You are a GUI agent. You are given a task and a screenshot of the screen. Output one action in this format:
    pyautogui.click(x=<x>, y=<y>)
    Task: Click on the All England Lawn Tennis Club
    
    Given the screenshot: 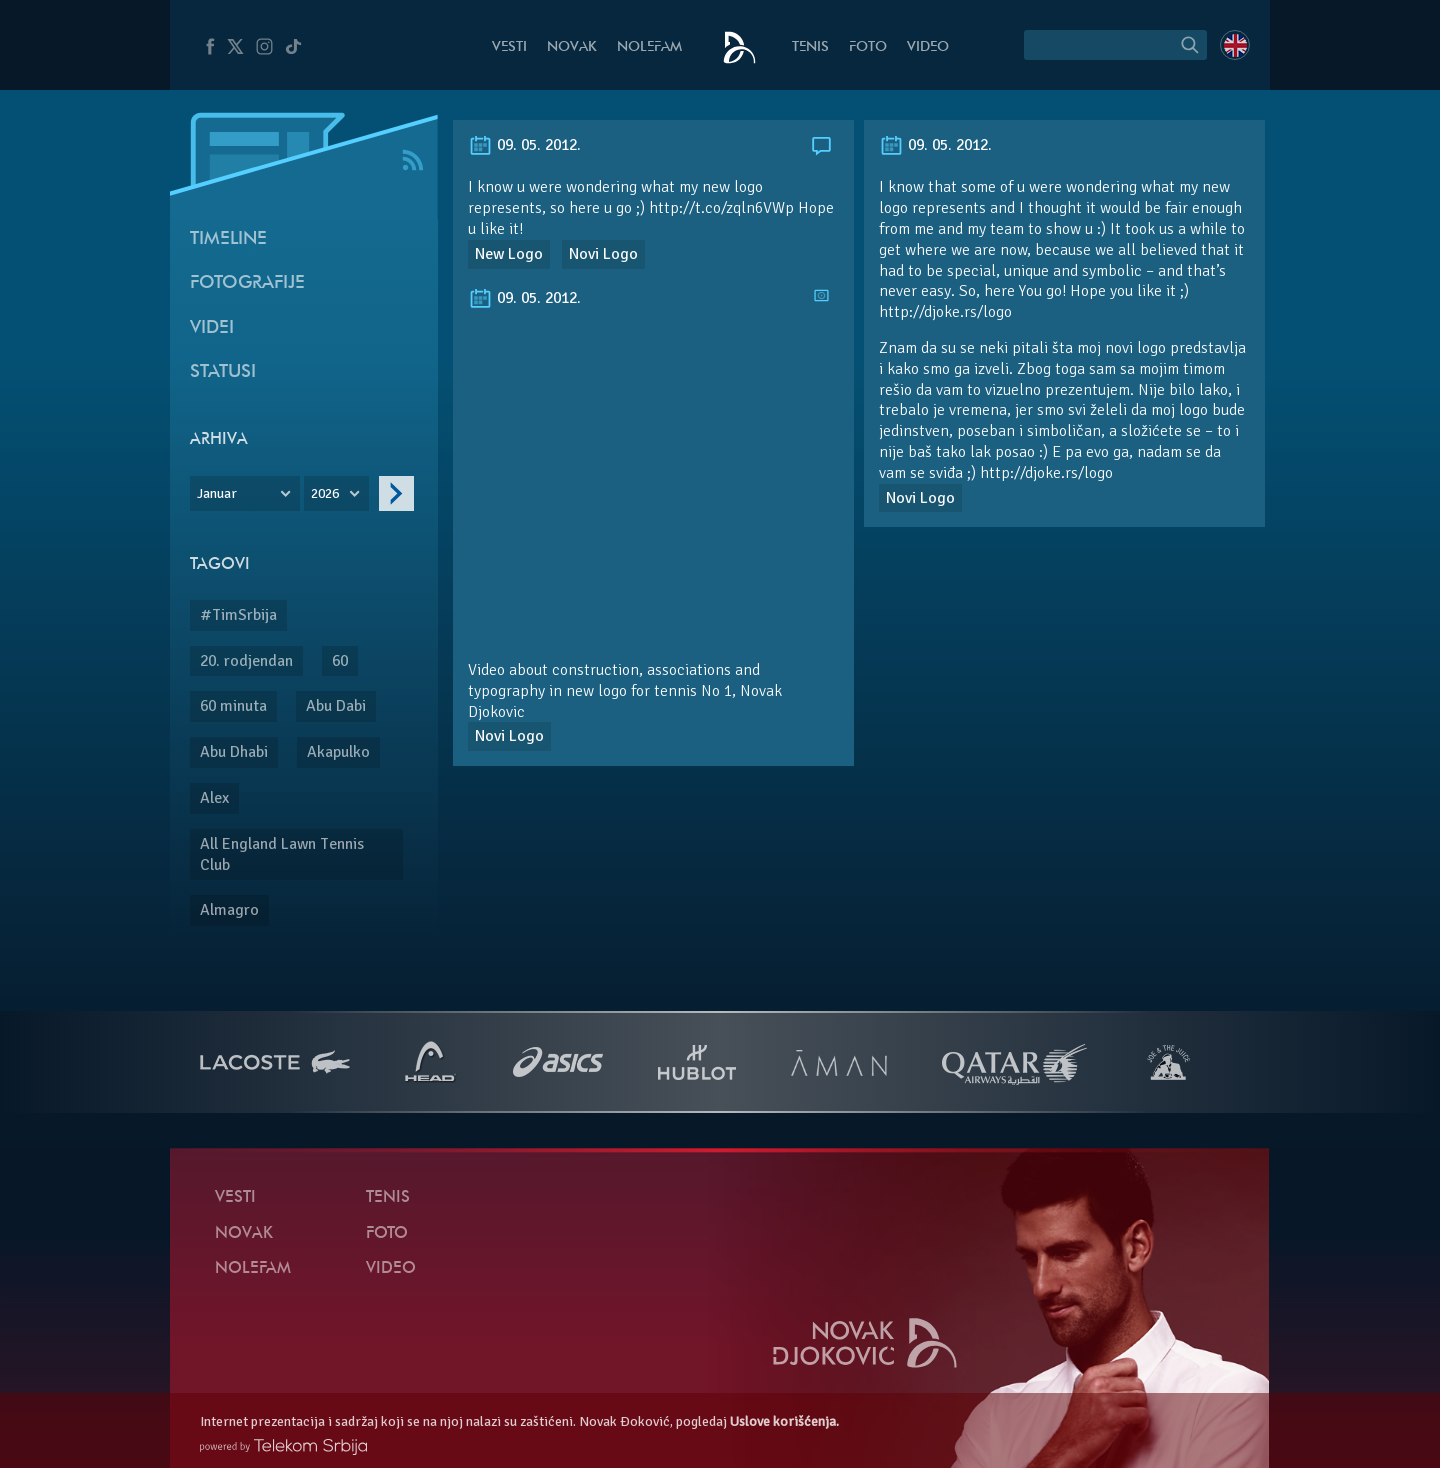 What is the action you would take?
    pyautogui.click(x=282, y=854)
    